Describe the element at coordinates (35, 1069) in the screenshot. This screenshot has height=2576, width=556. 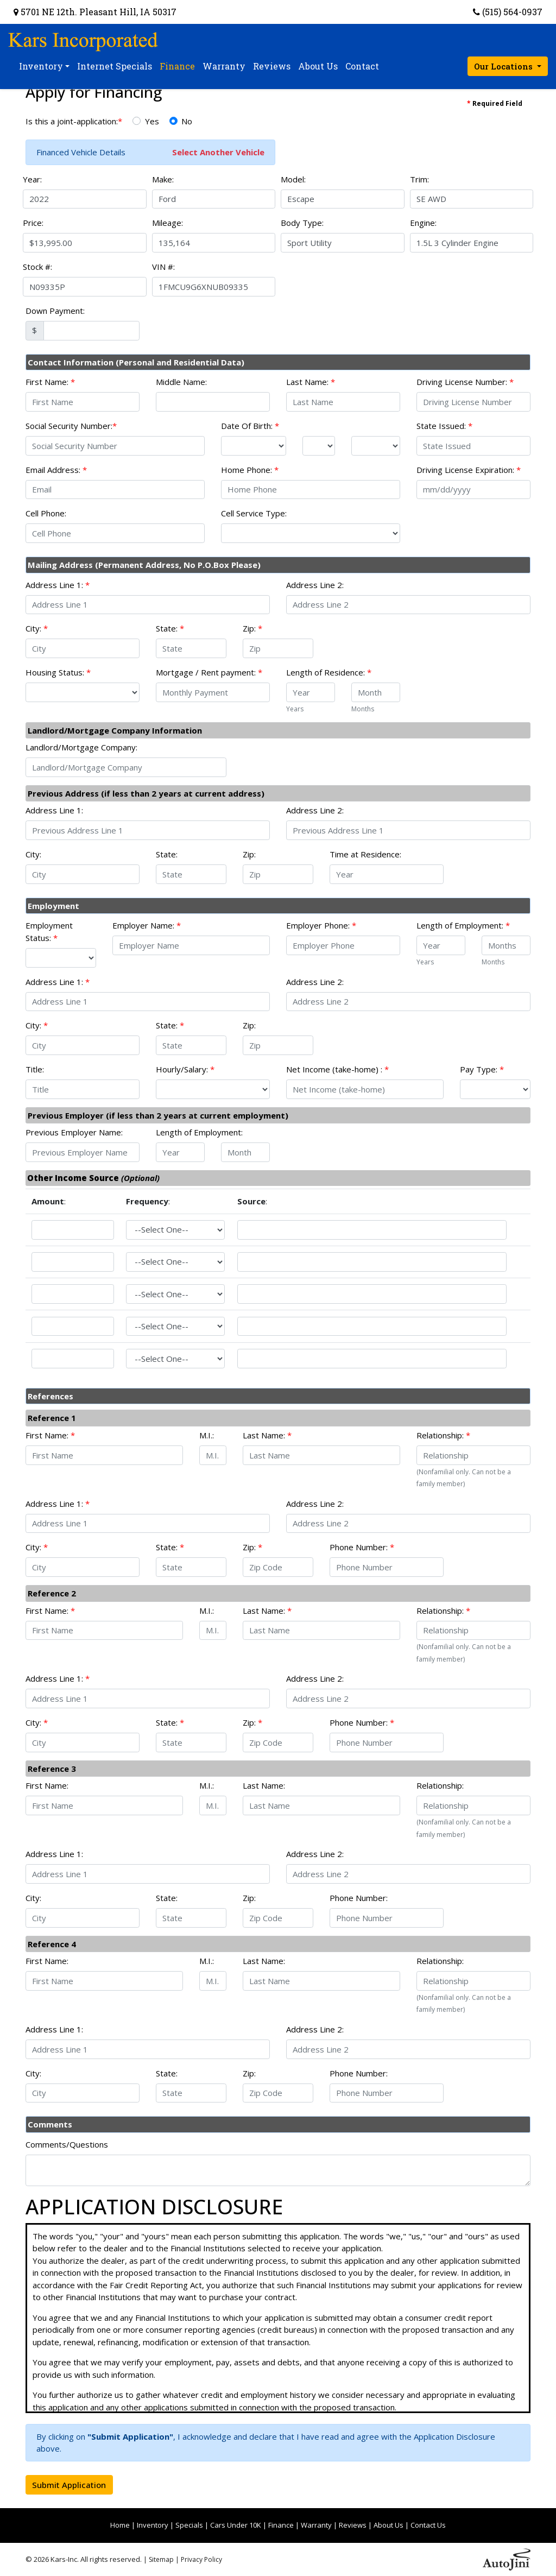
I see `Title:` at that location.